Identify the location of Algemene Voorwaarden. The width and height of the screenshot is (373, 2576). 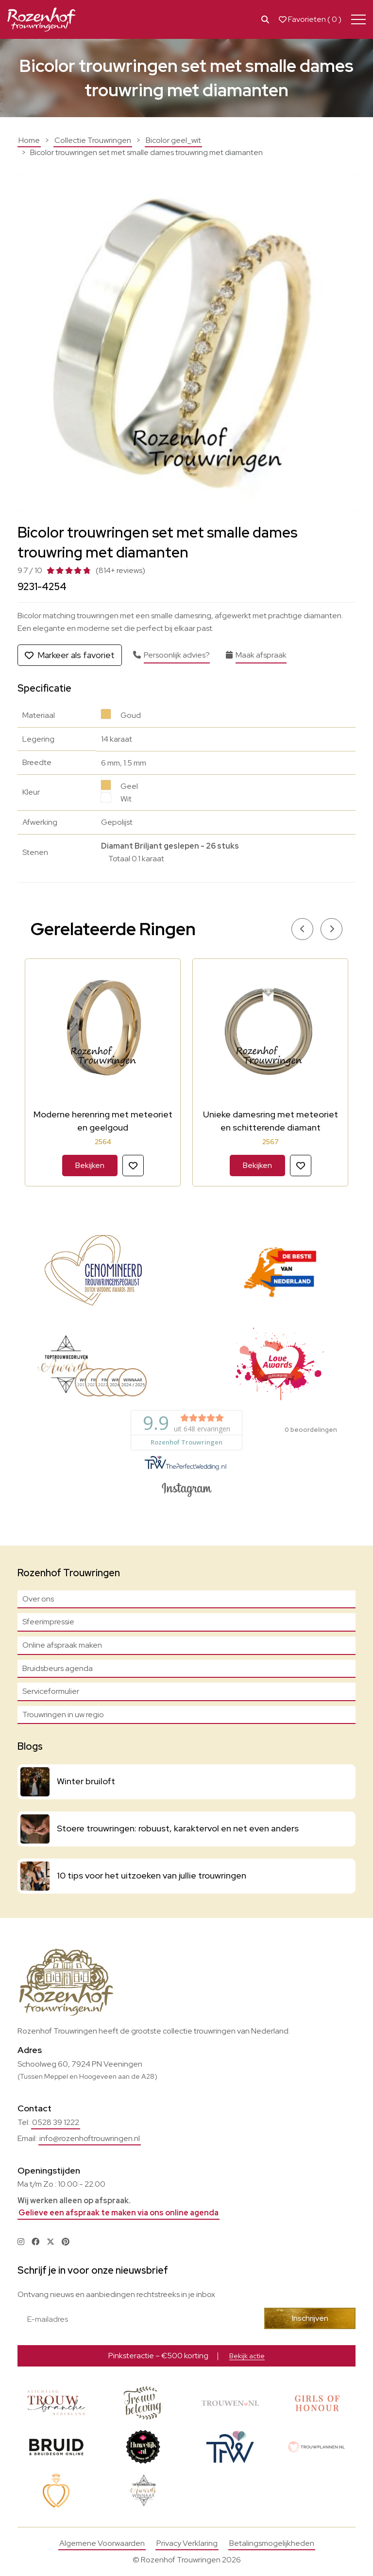
(102, 2544).